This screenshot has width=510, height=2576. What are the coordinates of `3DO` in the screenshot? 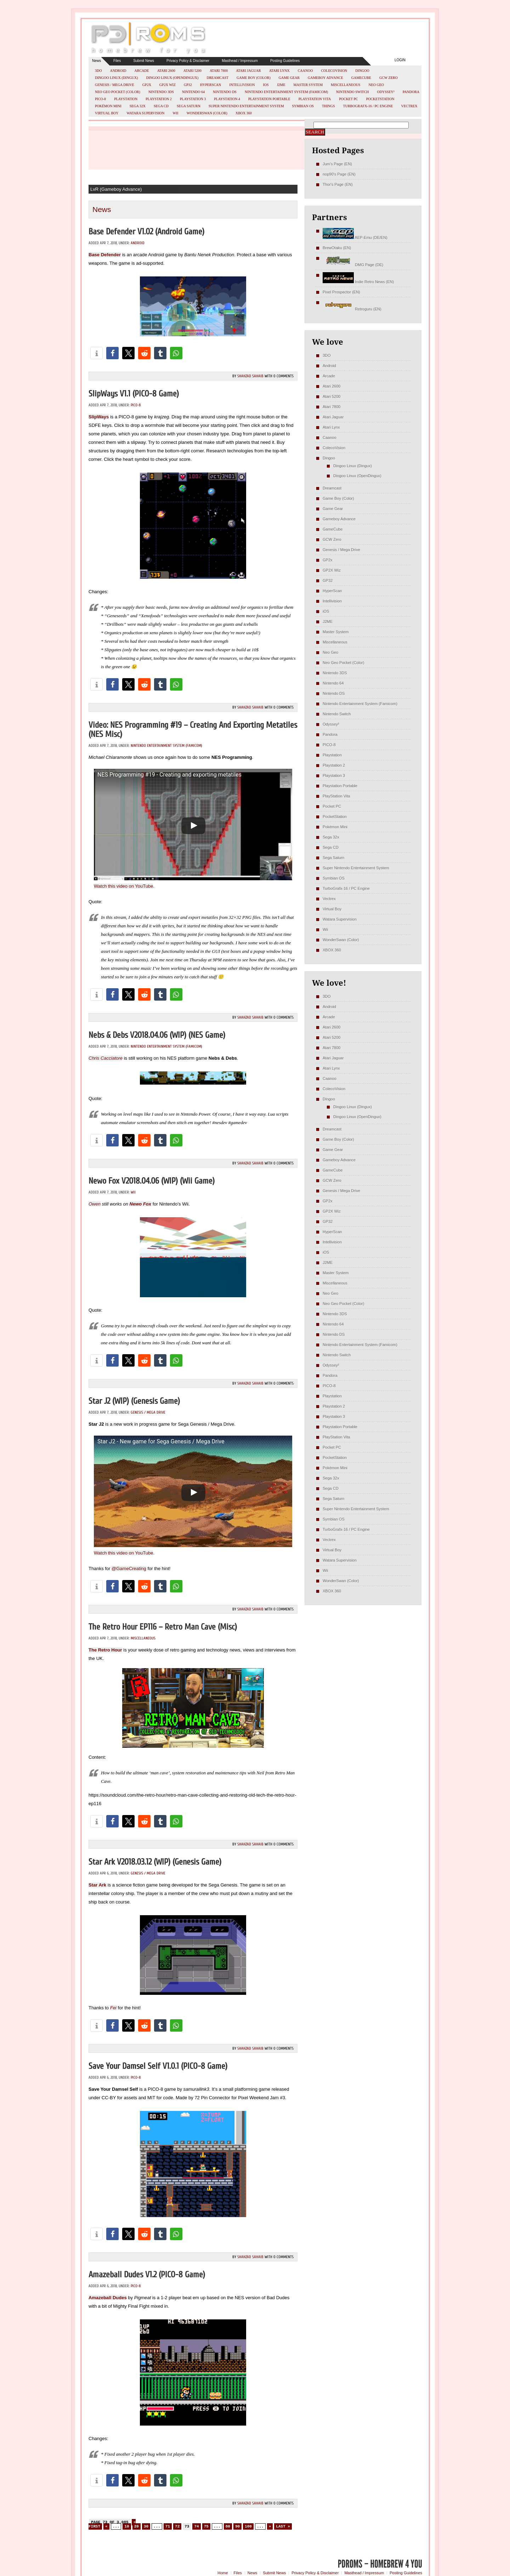 It's located at (98, 71).